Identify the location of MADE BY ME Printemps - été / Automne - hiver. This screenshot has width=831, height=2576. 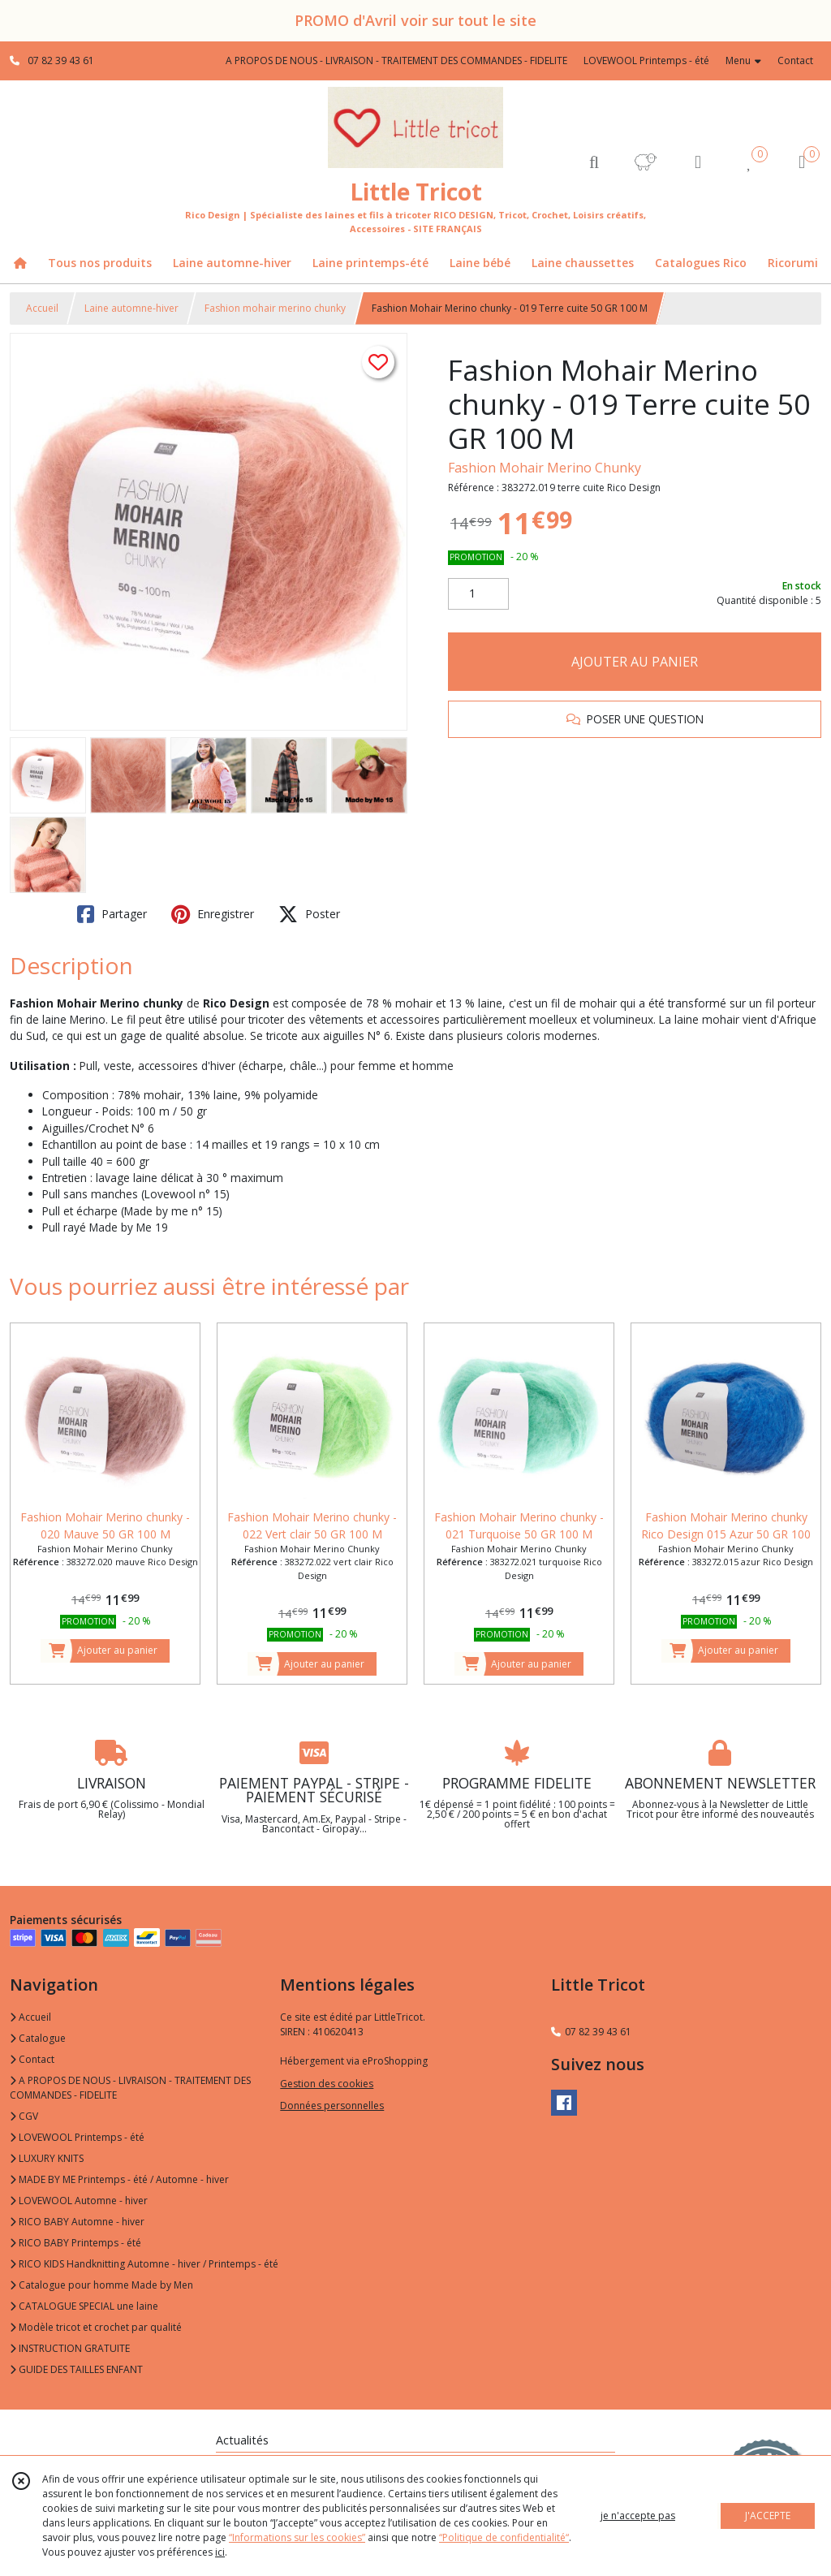
(119, 2179).